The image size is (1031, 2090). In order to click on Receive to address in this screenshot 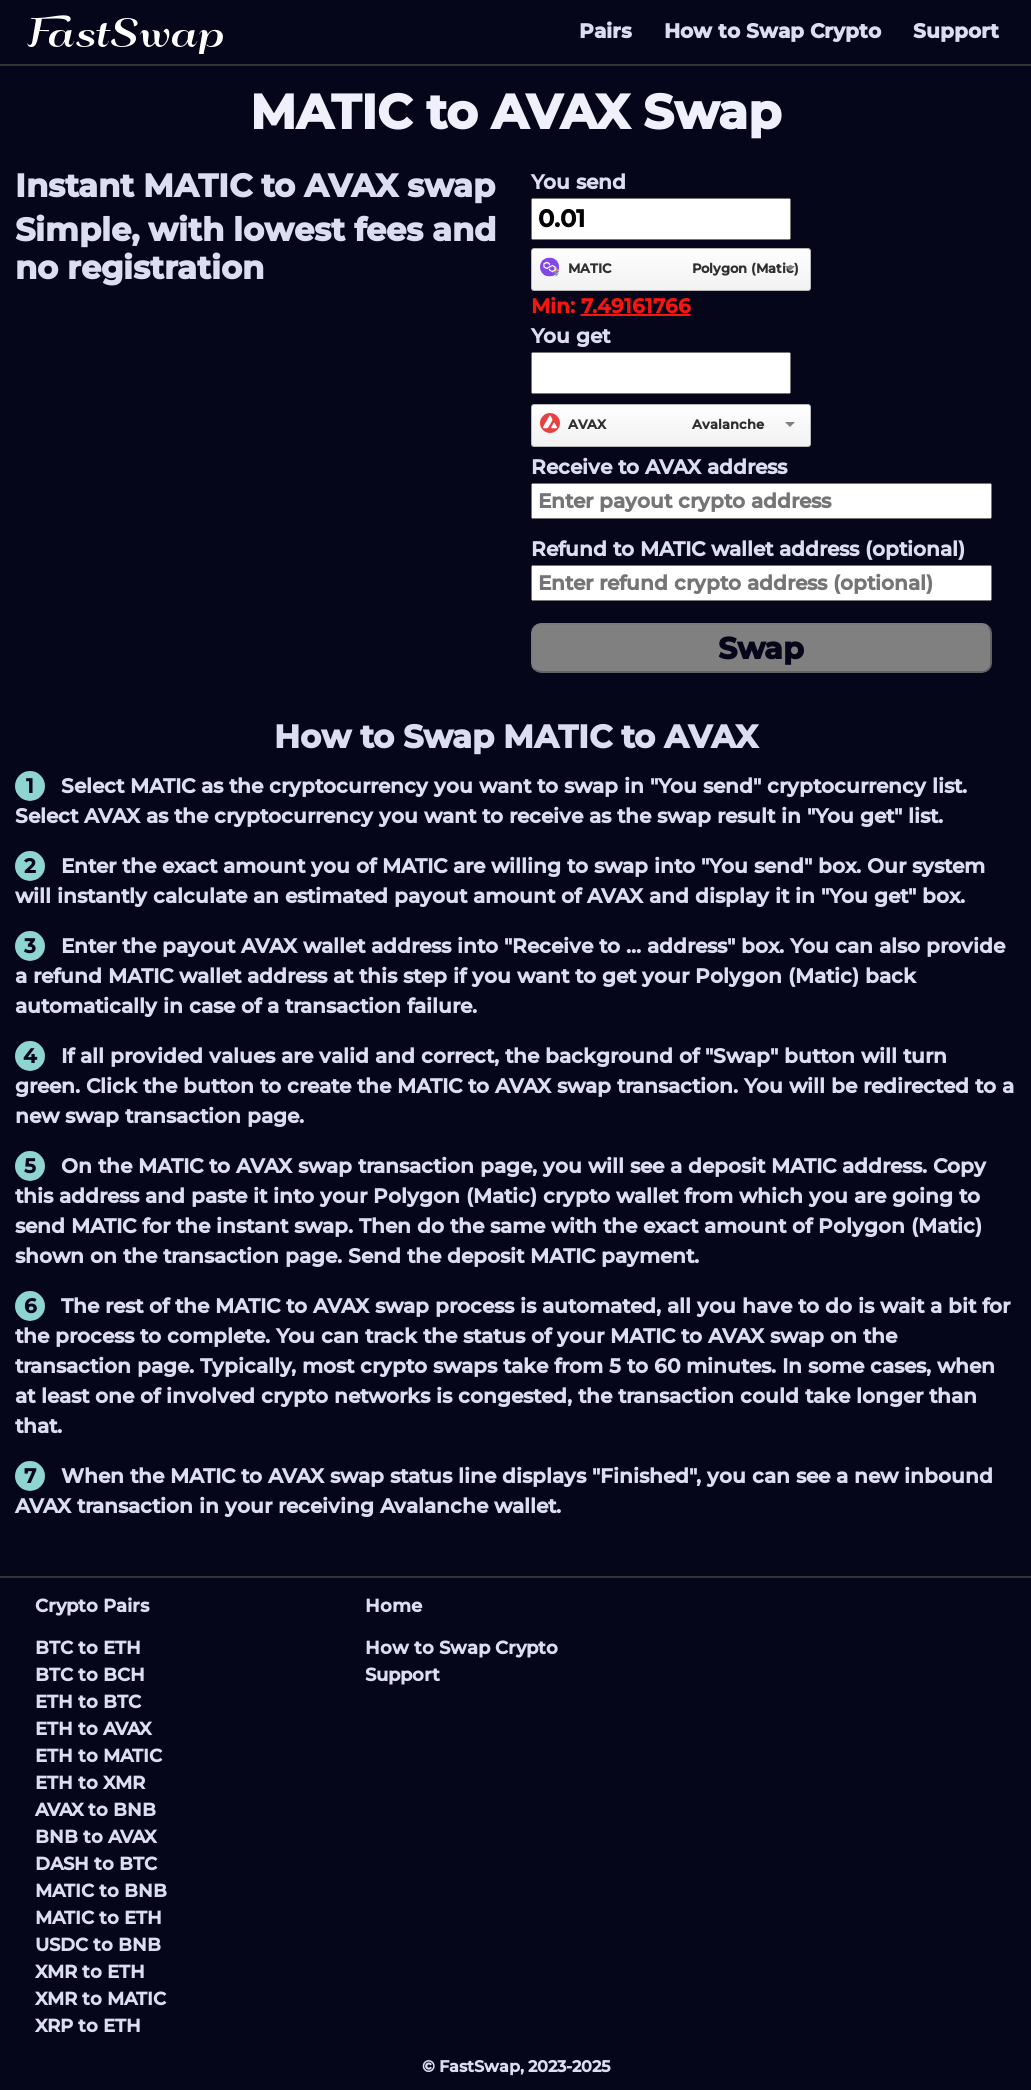, I will do `click(659, 467)`.